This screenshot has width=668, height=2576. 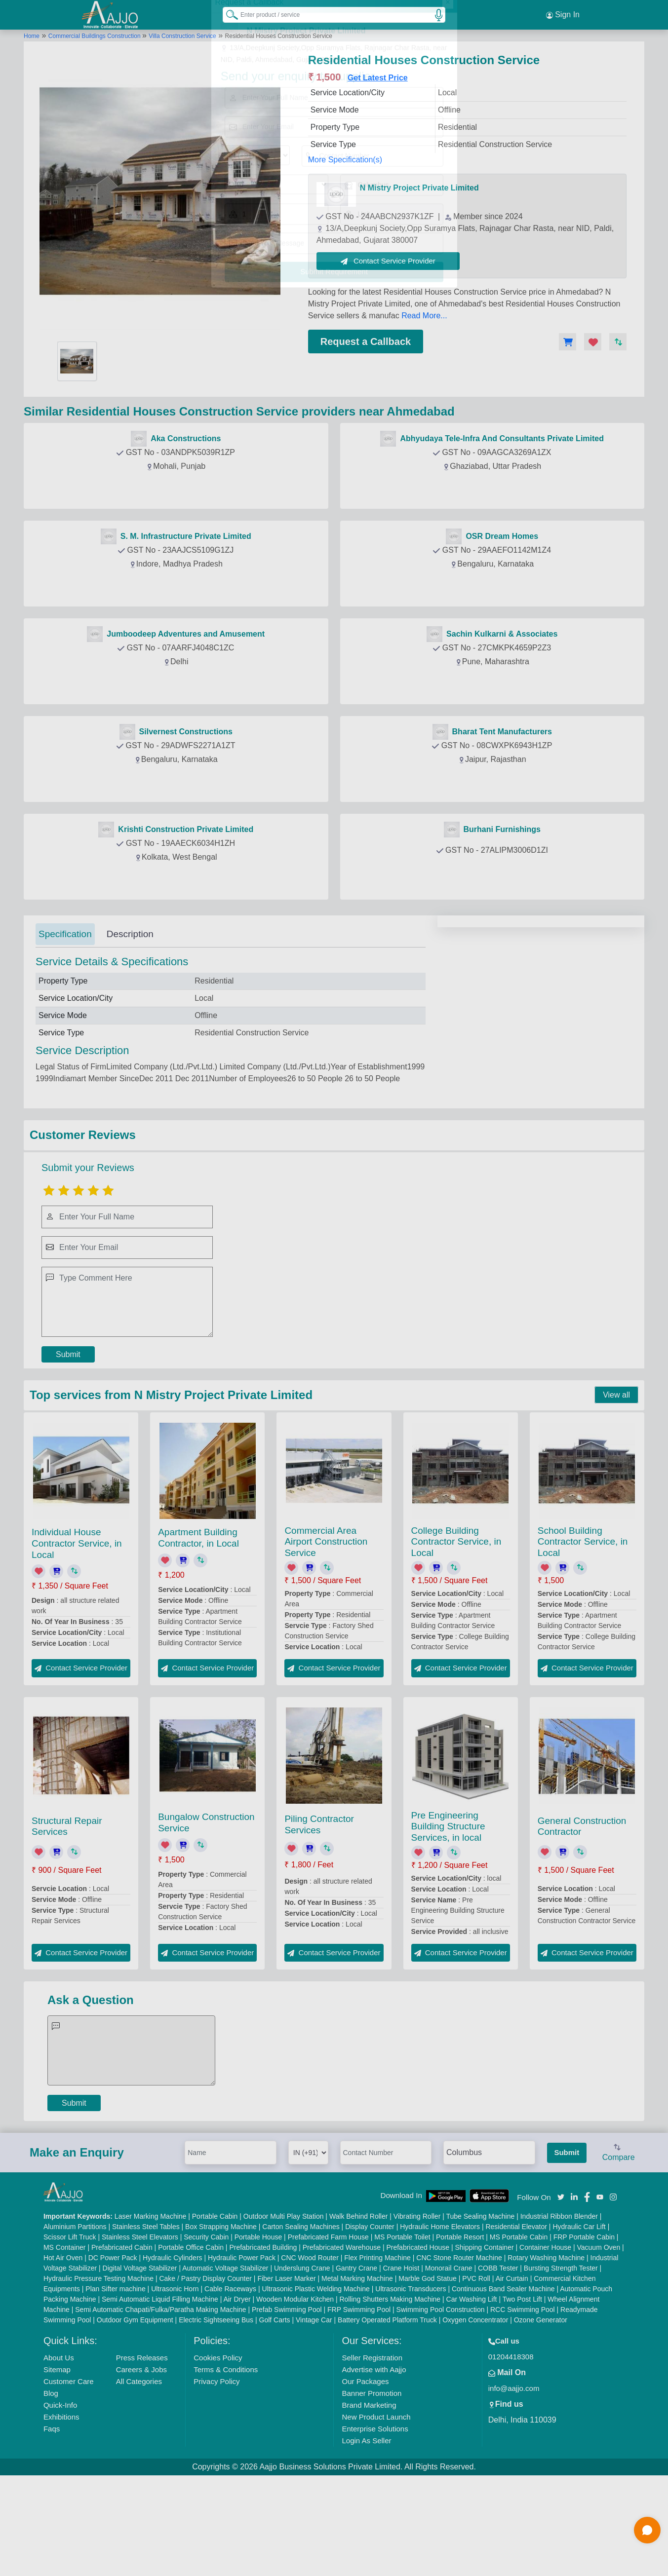 I want to click on Cake / Pastry Display Counter, so click(x=205, y=2372).